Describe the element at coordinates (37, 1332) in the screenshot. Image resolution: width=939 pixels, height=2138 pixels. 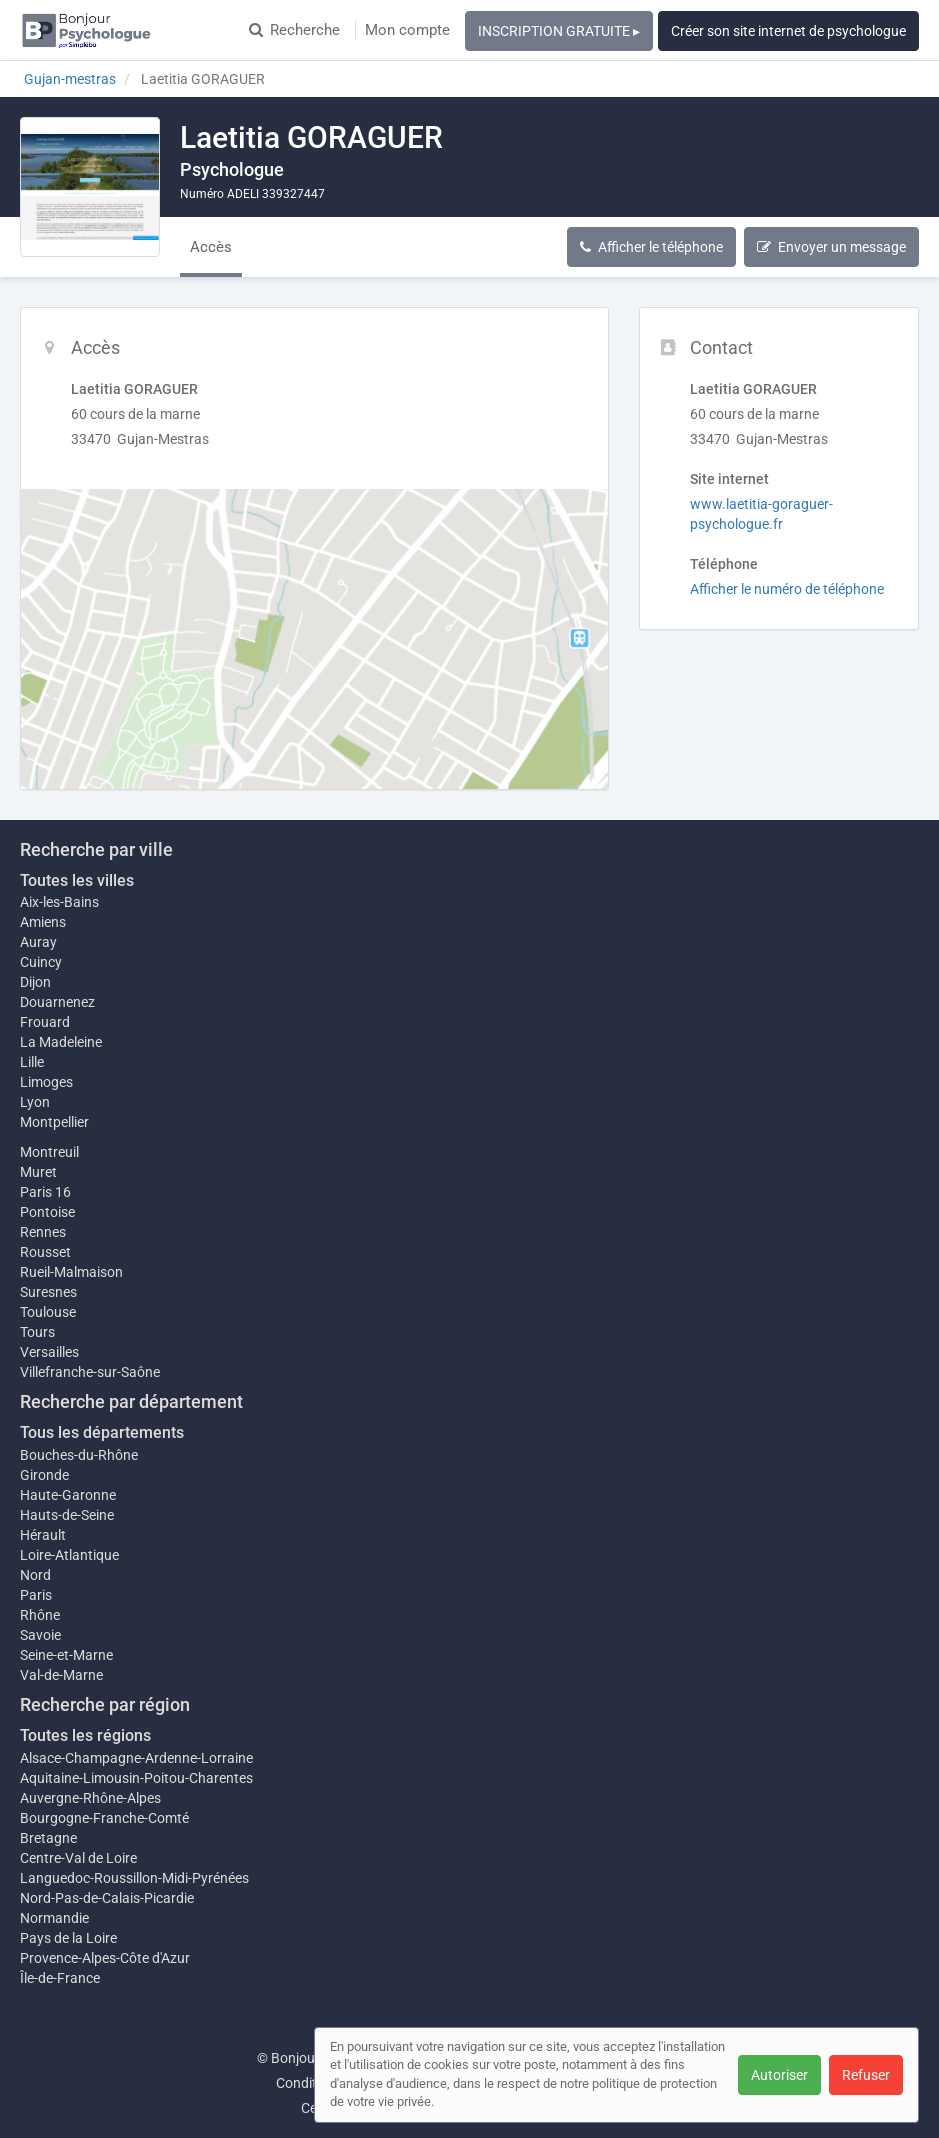
I see `Tours` at that location.